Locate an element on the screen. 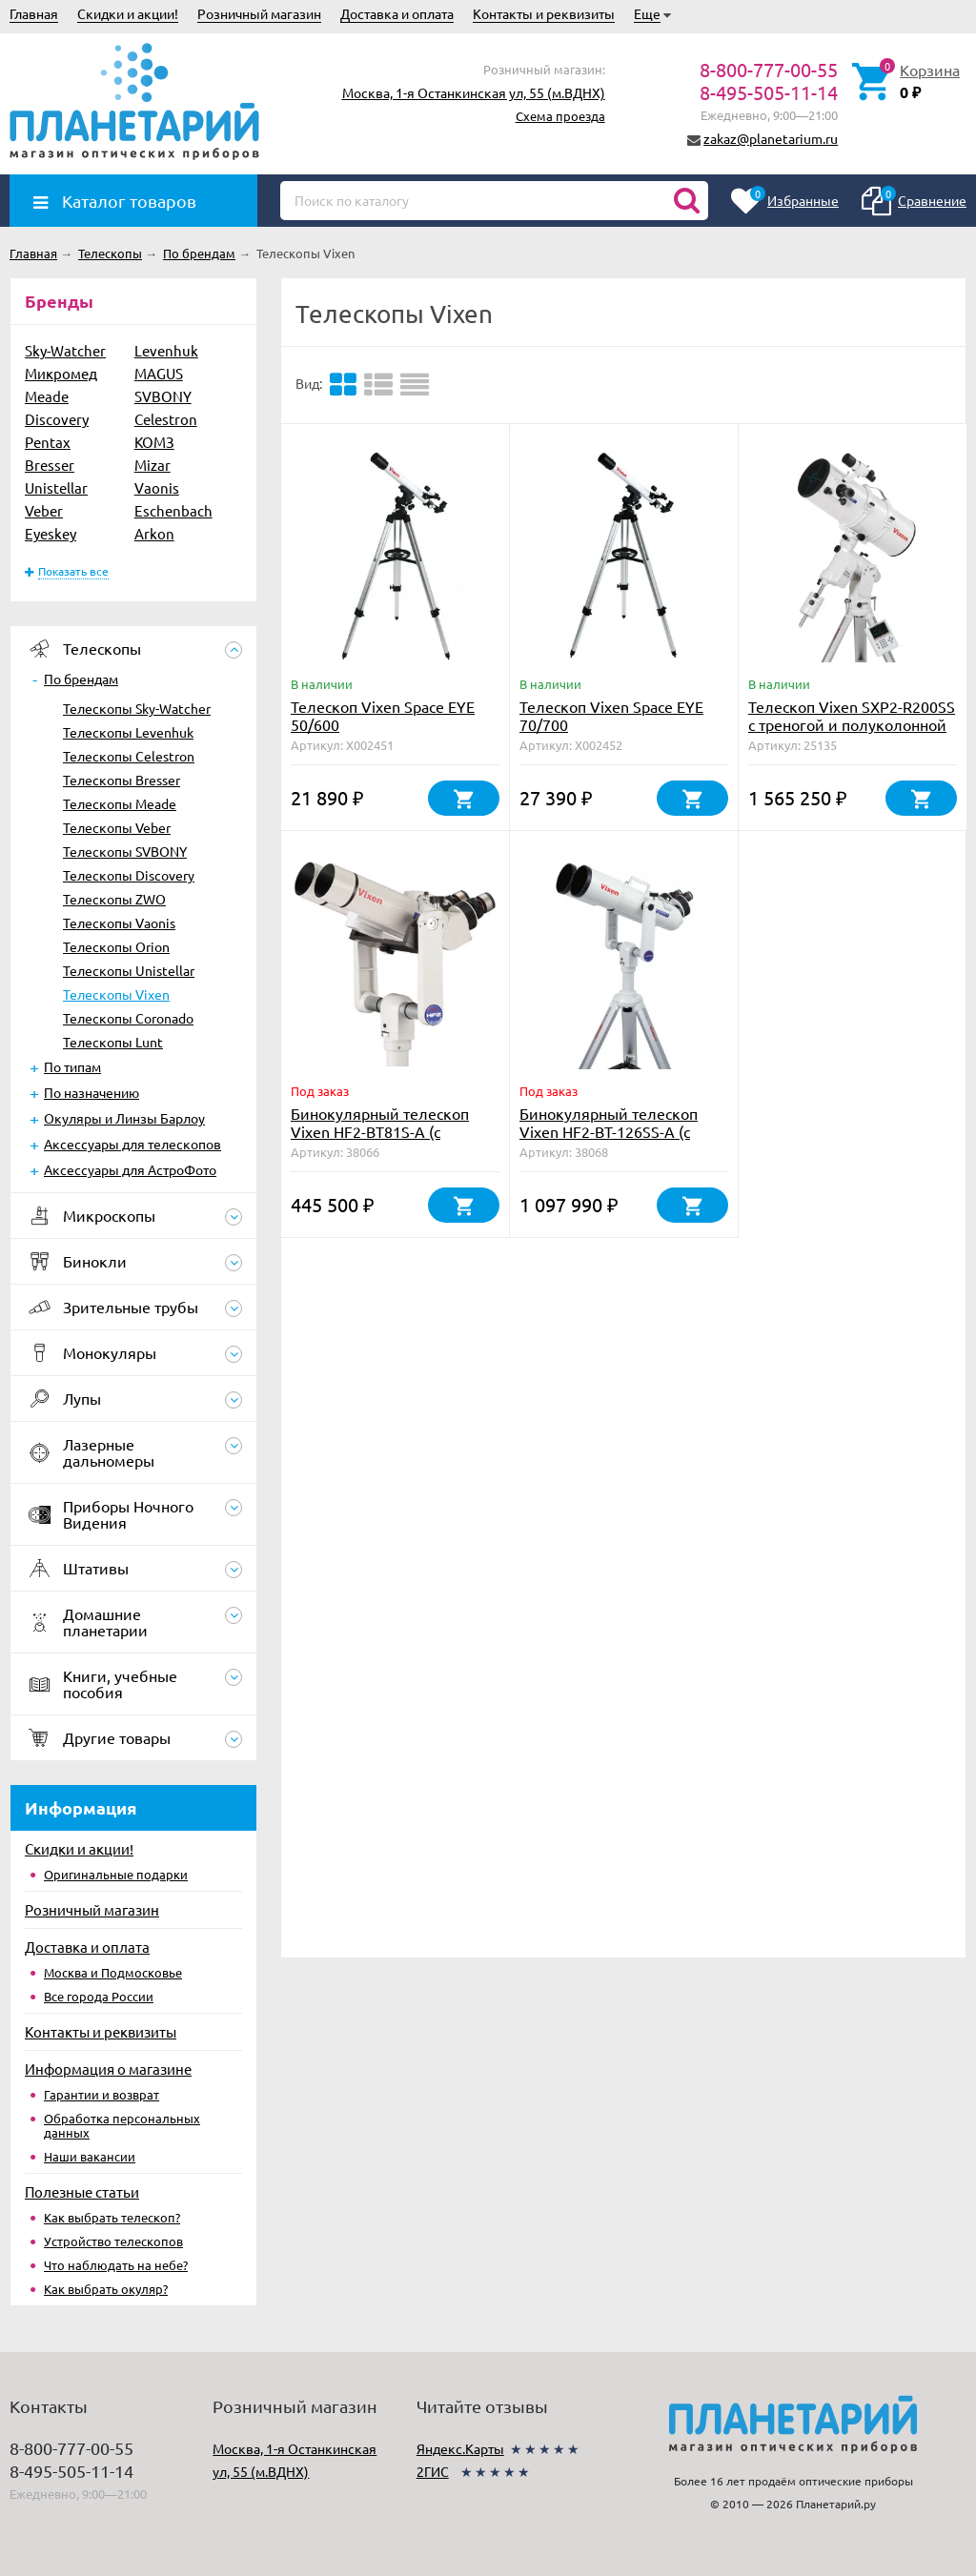 The image size is (976, 2576). Телескоп Vixen SXP2-R200SS с треногой и полуколонной is located at coordinates (851, 715).